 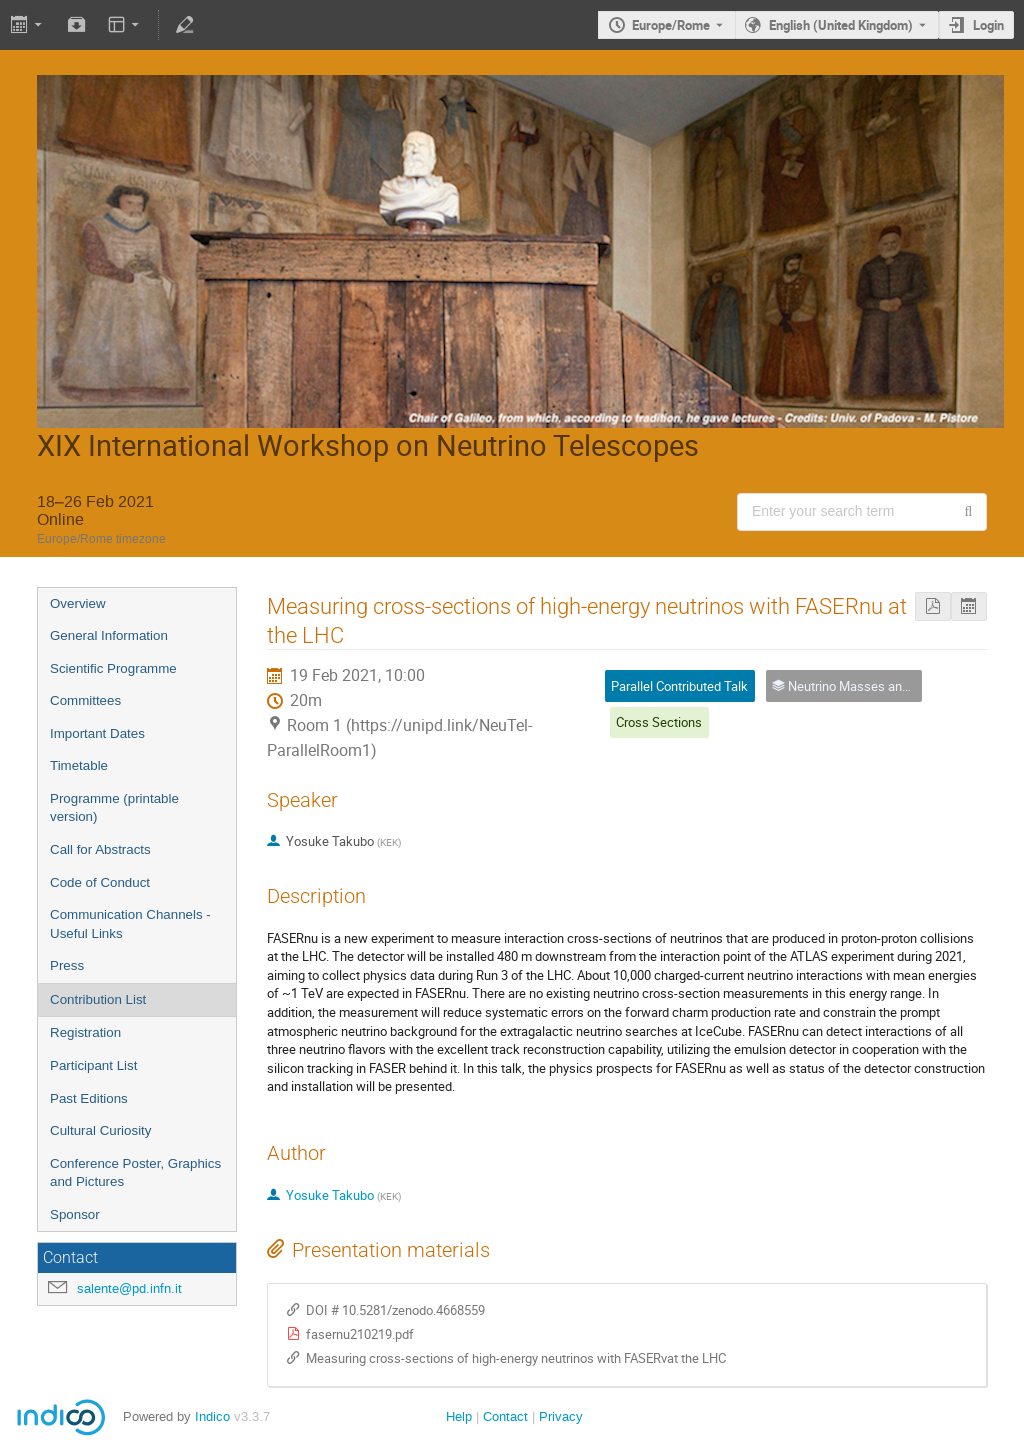 What do you see at coordinates (93, 1065) in the screenshot?
I see `Participant List` at bounding box center [93, 1065].